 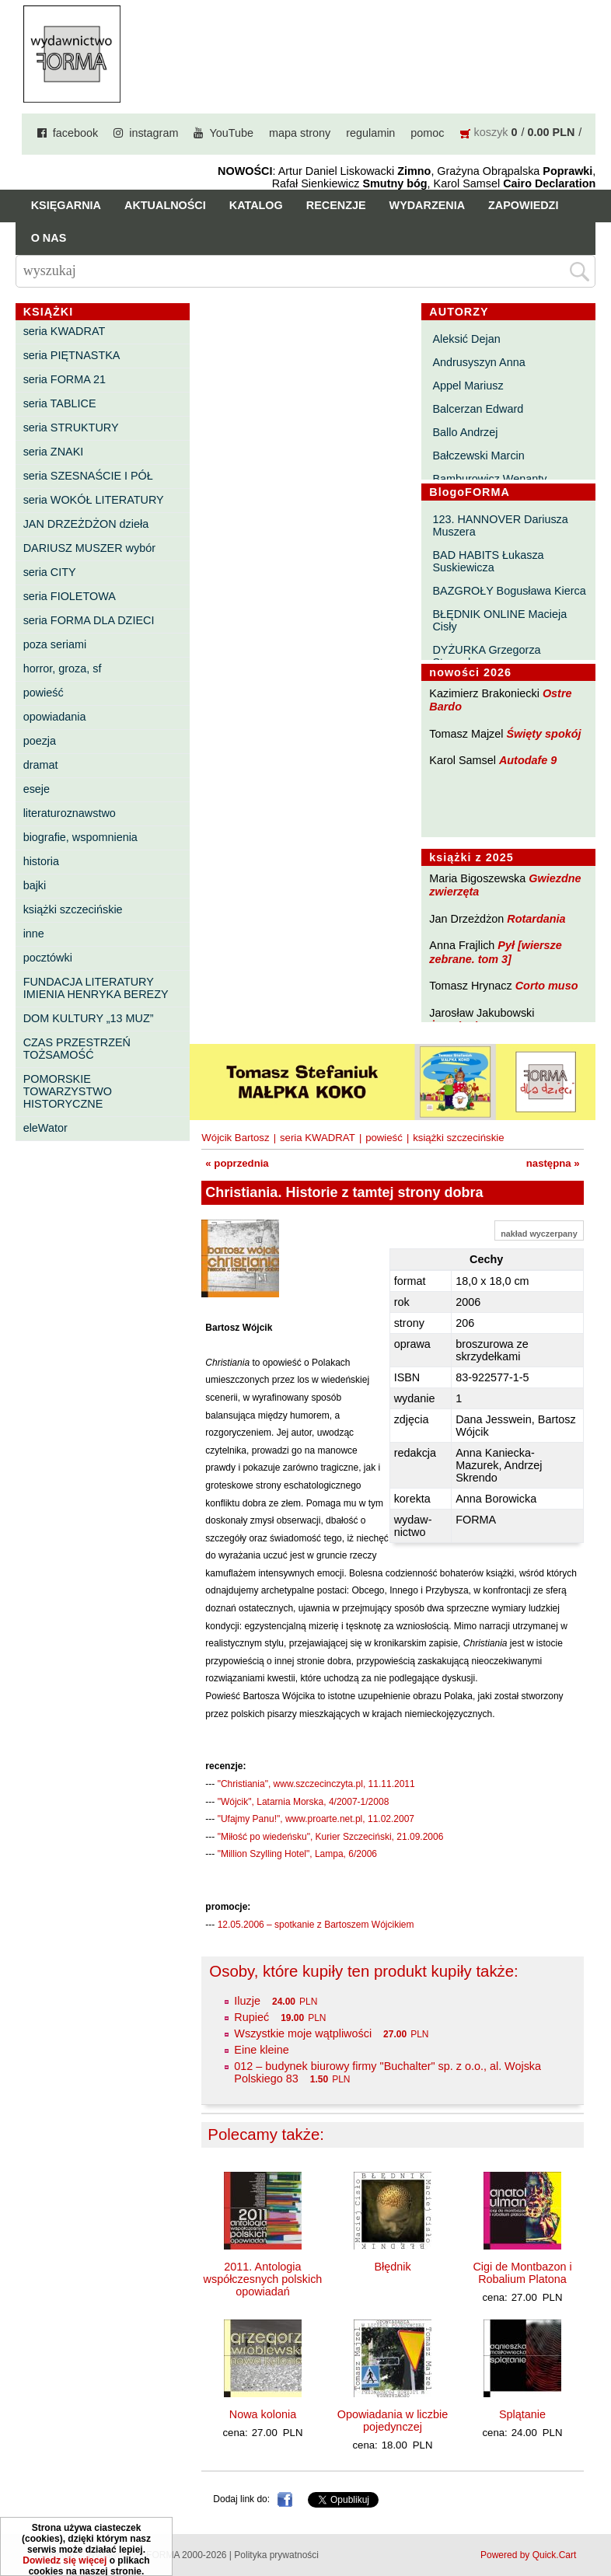 I want to click on Błędnik, so click(x=392, y=2266).